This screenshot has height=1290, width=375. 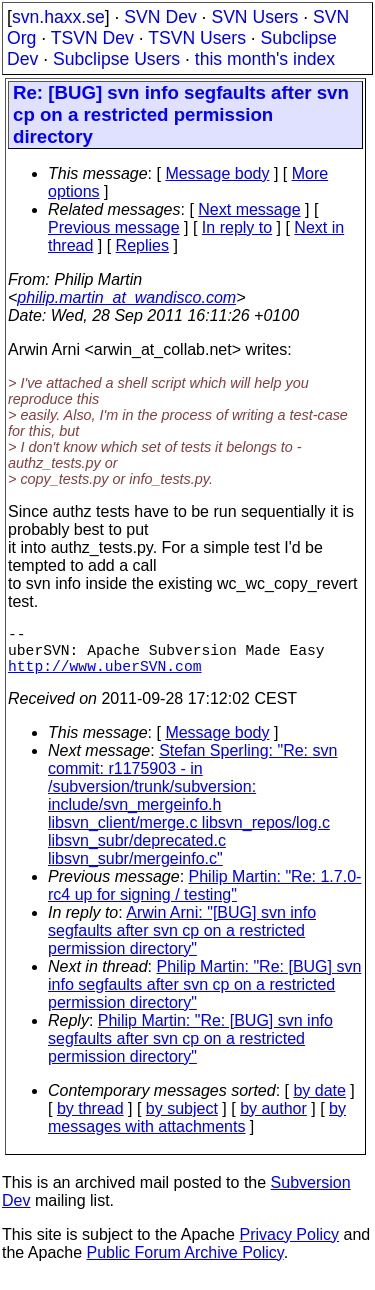 What do you see at coordinates (254, 17) in the screenshot?
I see `SVN Users` at bounding box center [254, 17].